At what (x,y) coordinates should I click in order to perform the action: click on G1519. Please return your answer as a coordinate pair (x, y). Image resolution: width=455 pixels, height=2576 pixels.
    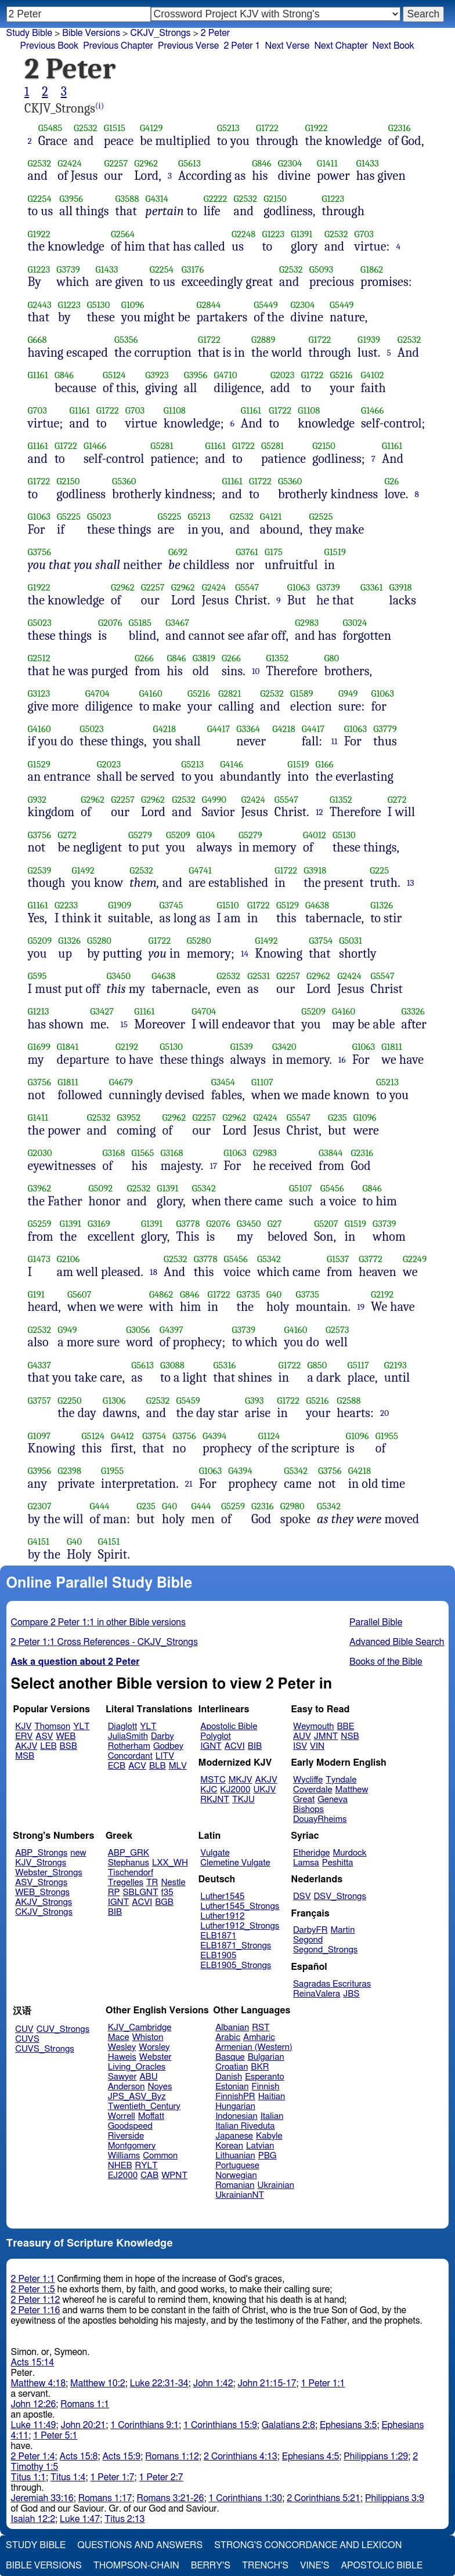
    Looking at the image, I should click on (335, 551).